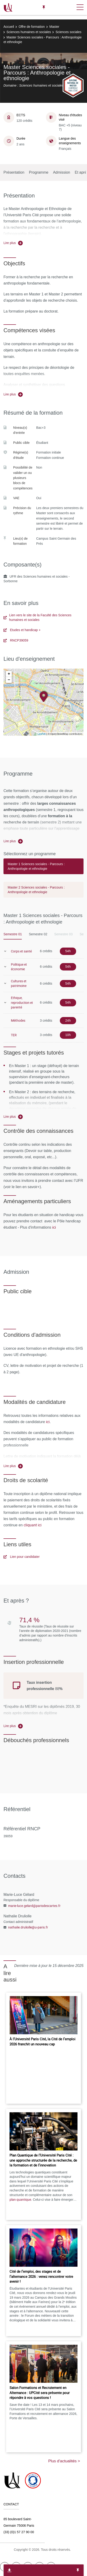 Image resolution: width=87 pixels, height=2576 pixels. I want to click on Semestre 03 [tab], so click(63, 934).